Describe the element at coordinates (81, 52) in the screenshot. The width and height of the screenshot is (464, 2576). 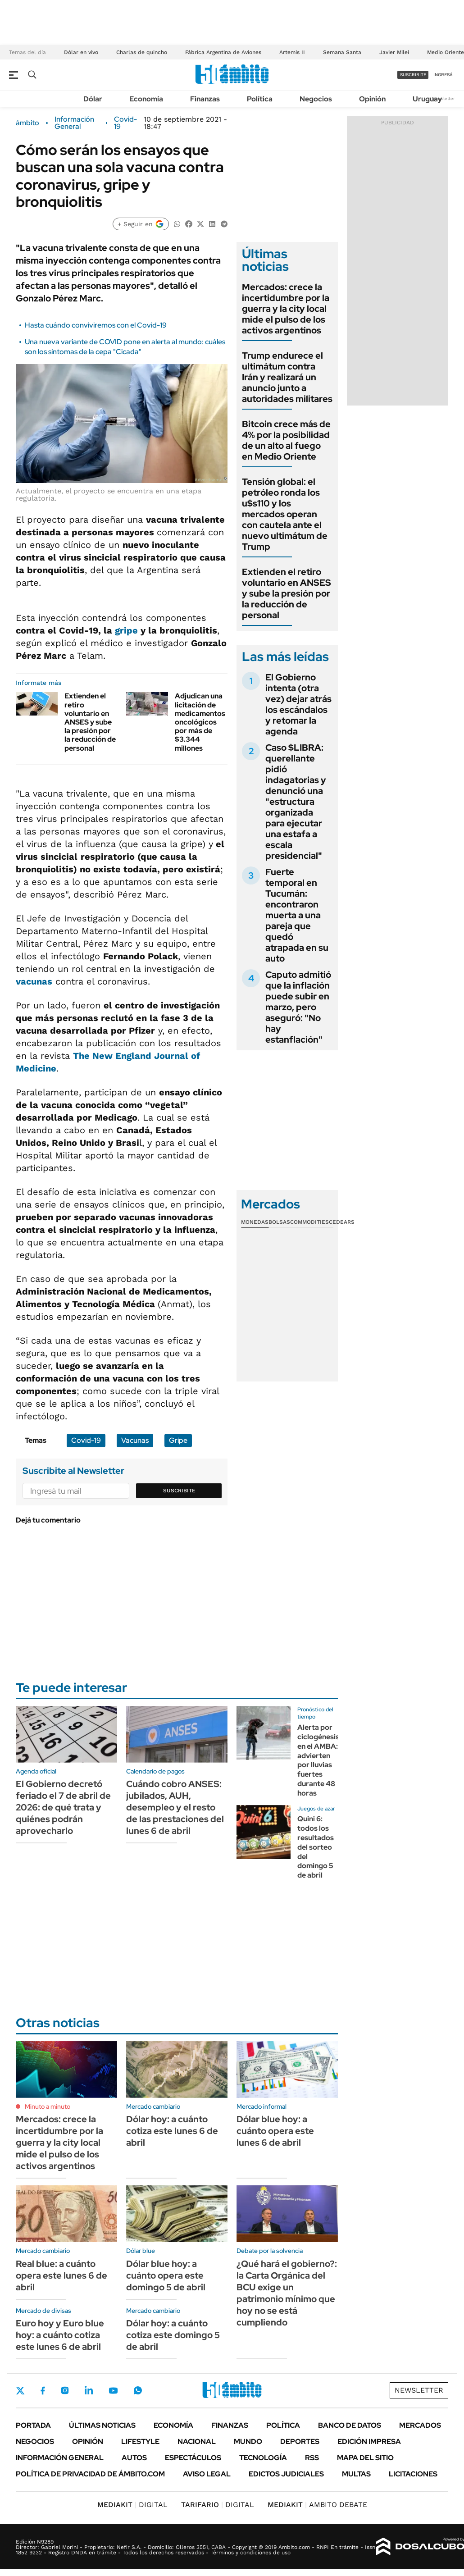
I see `Dólar en vivo` at that location.